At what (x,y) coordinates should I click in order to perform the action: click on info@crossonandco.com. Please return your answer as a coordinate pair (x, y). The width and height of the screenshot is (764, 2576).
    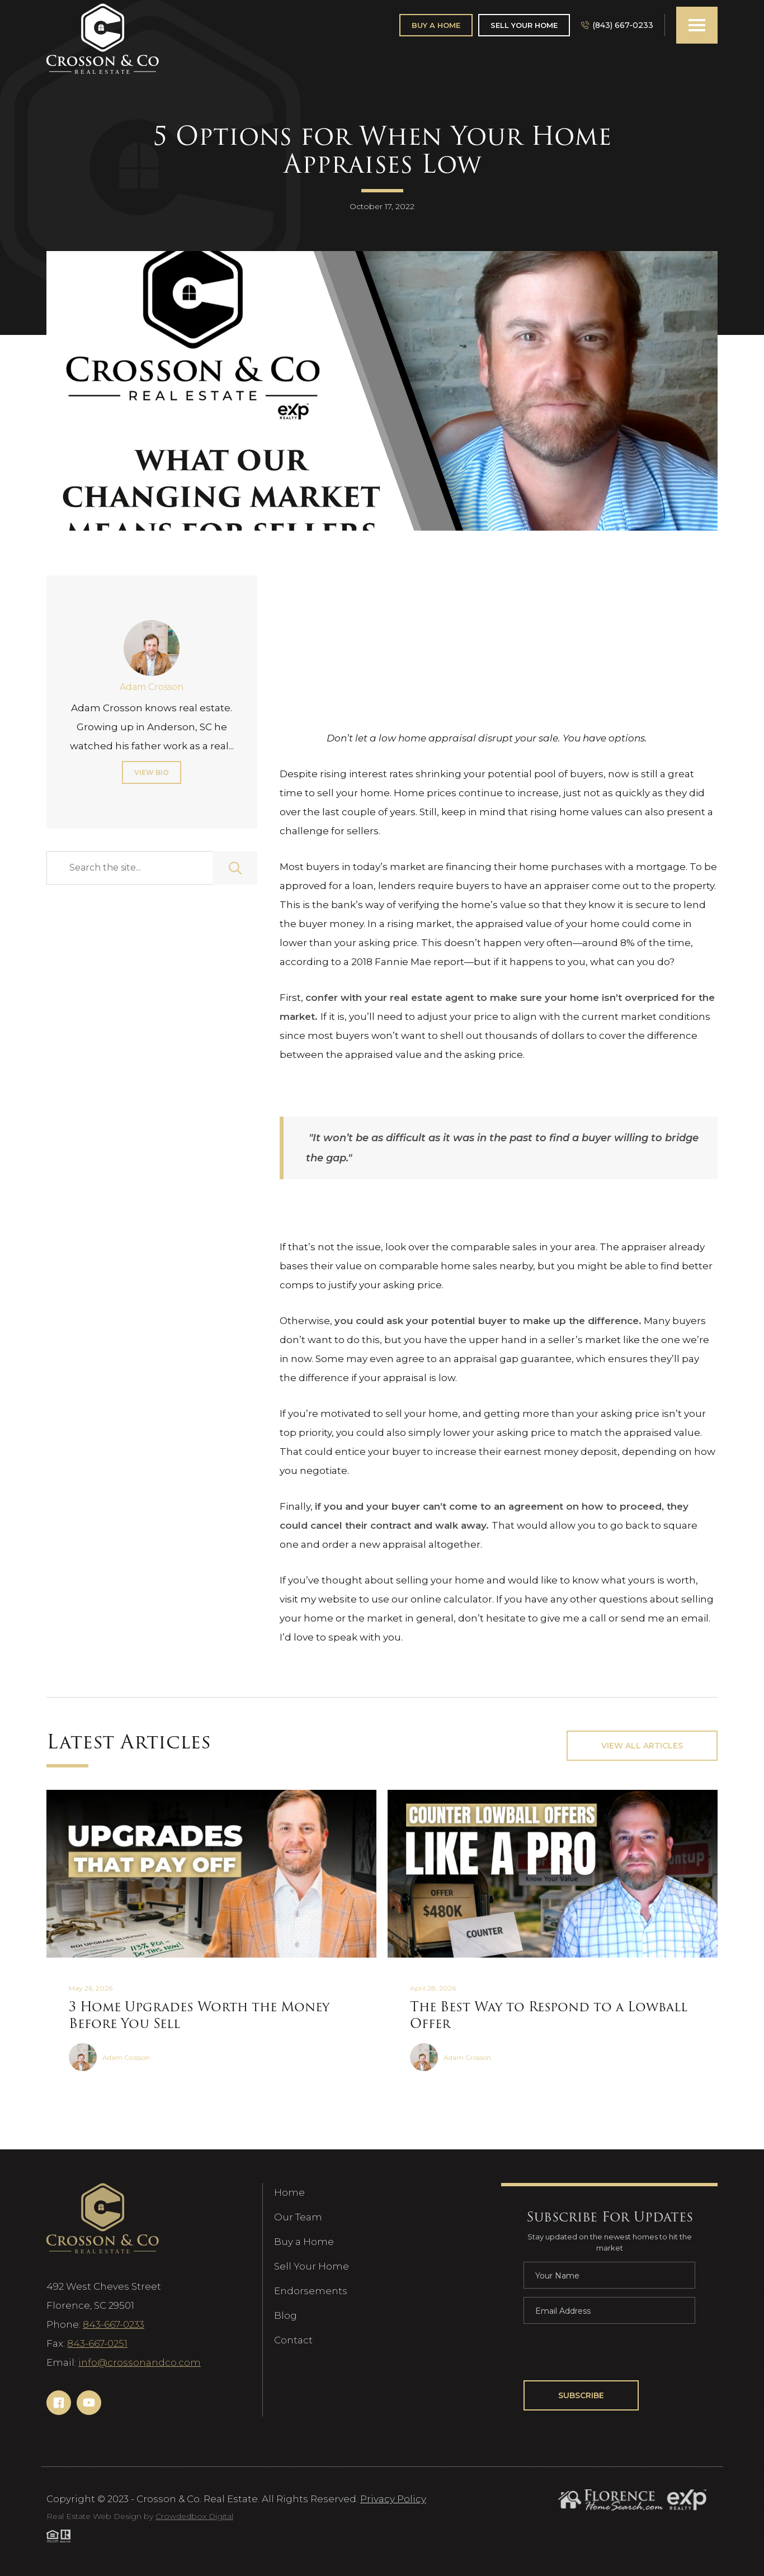
    Looking at the image, I should click on (139, 2362).